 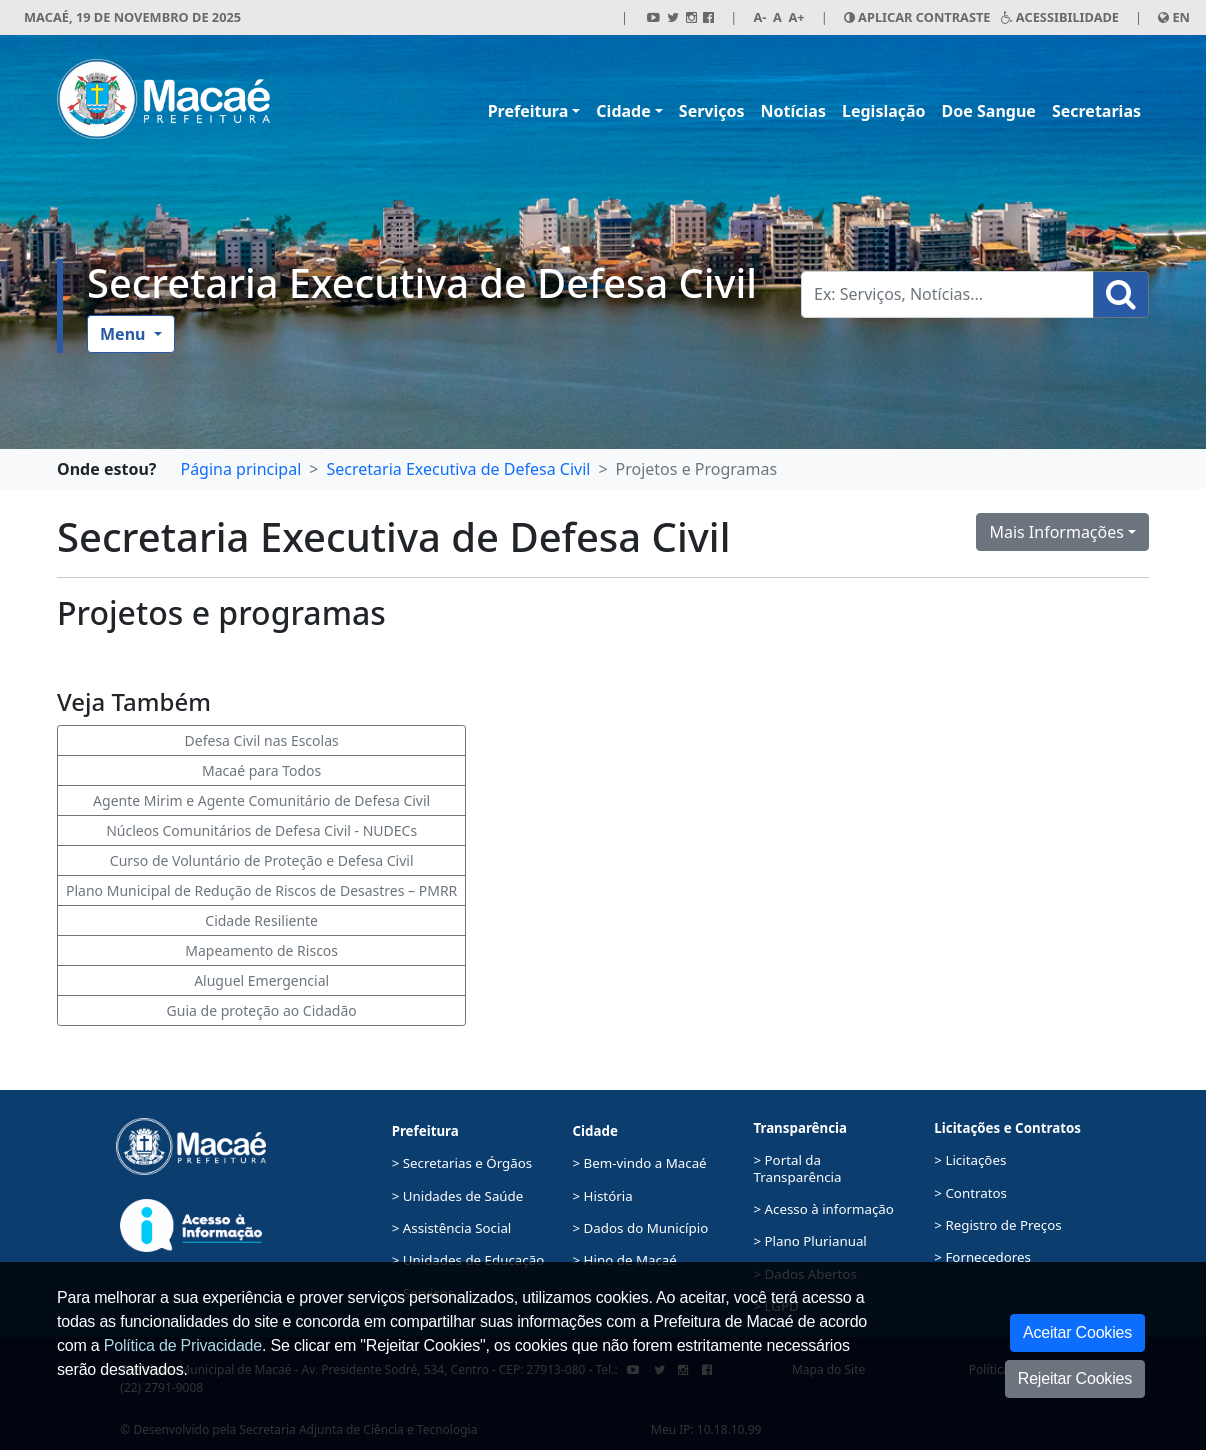 What do you see at coordinates (970, 1193) in the screenshot?
I see `> Contratos` at bounding box center [970, 1193].